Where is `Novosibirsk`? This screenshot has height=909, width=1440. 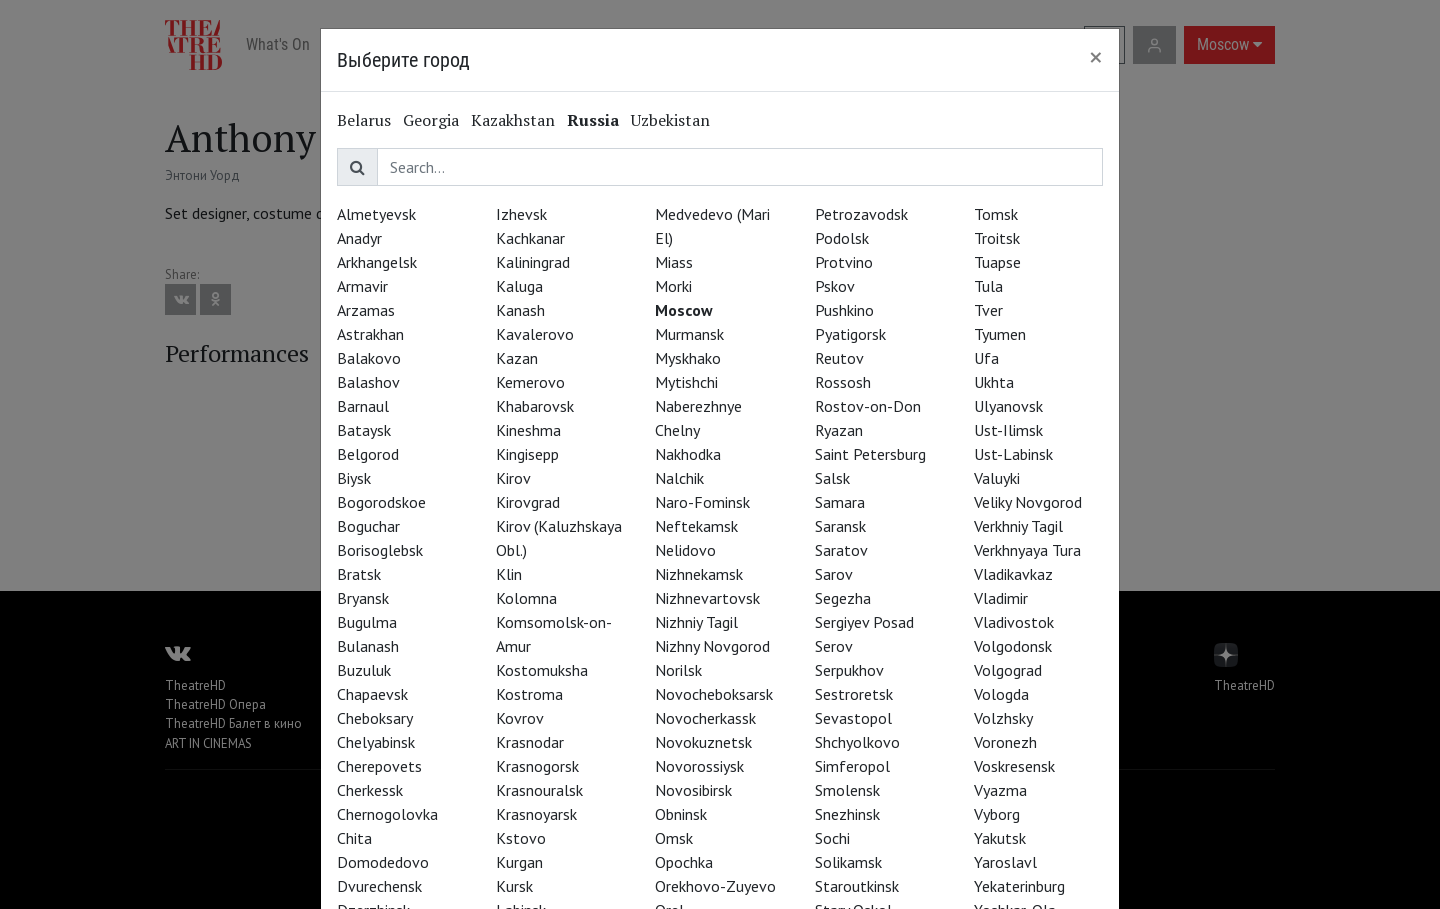 Novosibirsk is located at coordinates (693, 790).